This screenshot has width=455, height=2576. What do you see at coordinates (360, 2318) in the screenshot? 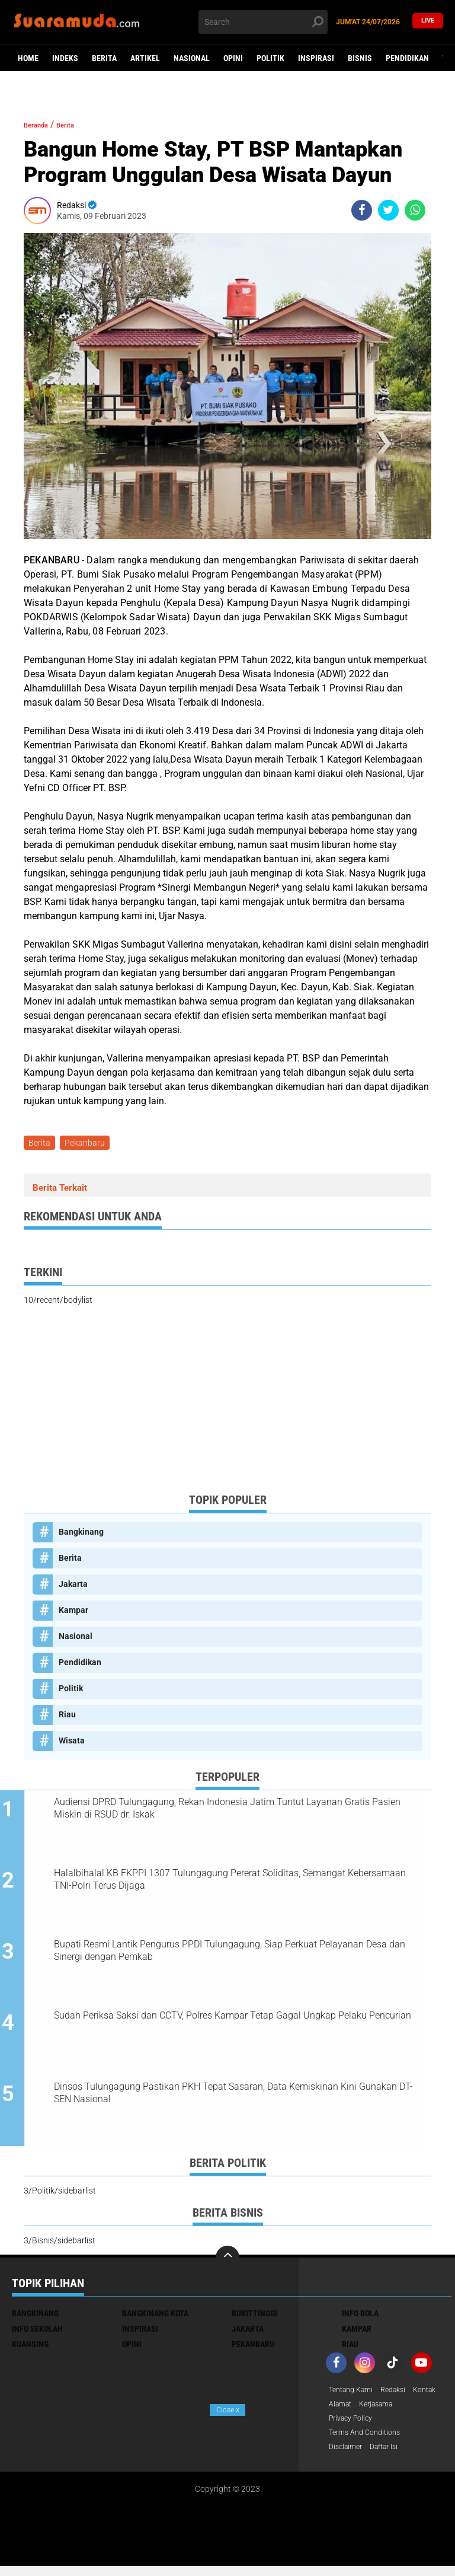
I see `Info Bola` at bounding box center [360, 2318].